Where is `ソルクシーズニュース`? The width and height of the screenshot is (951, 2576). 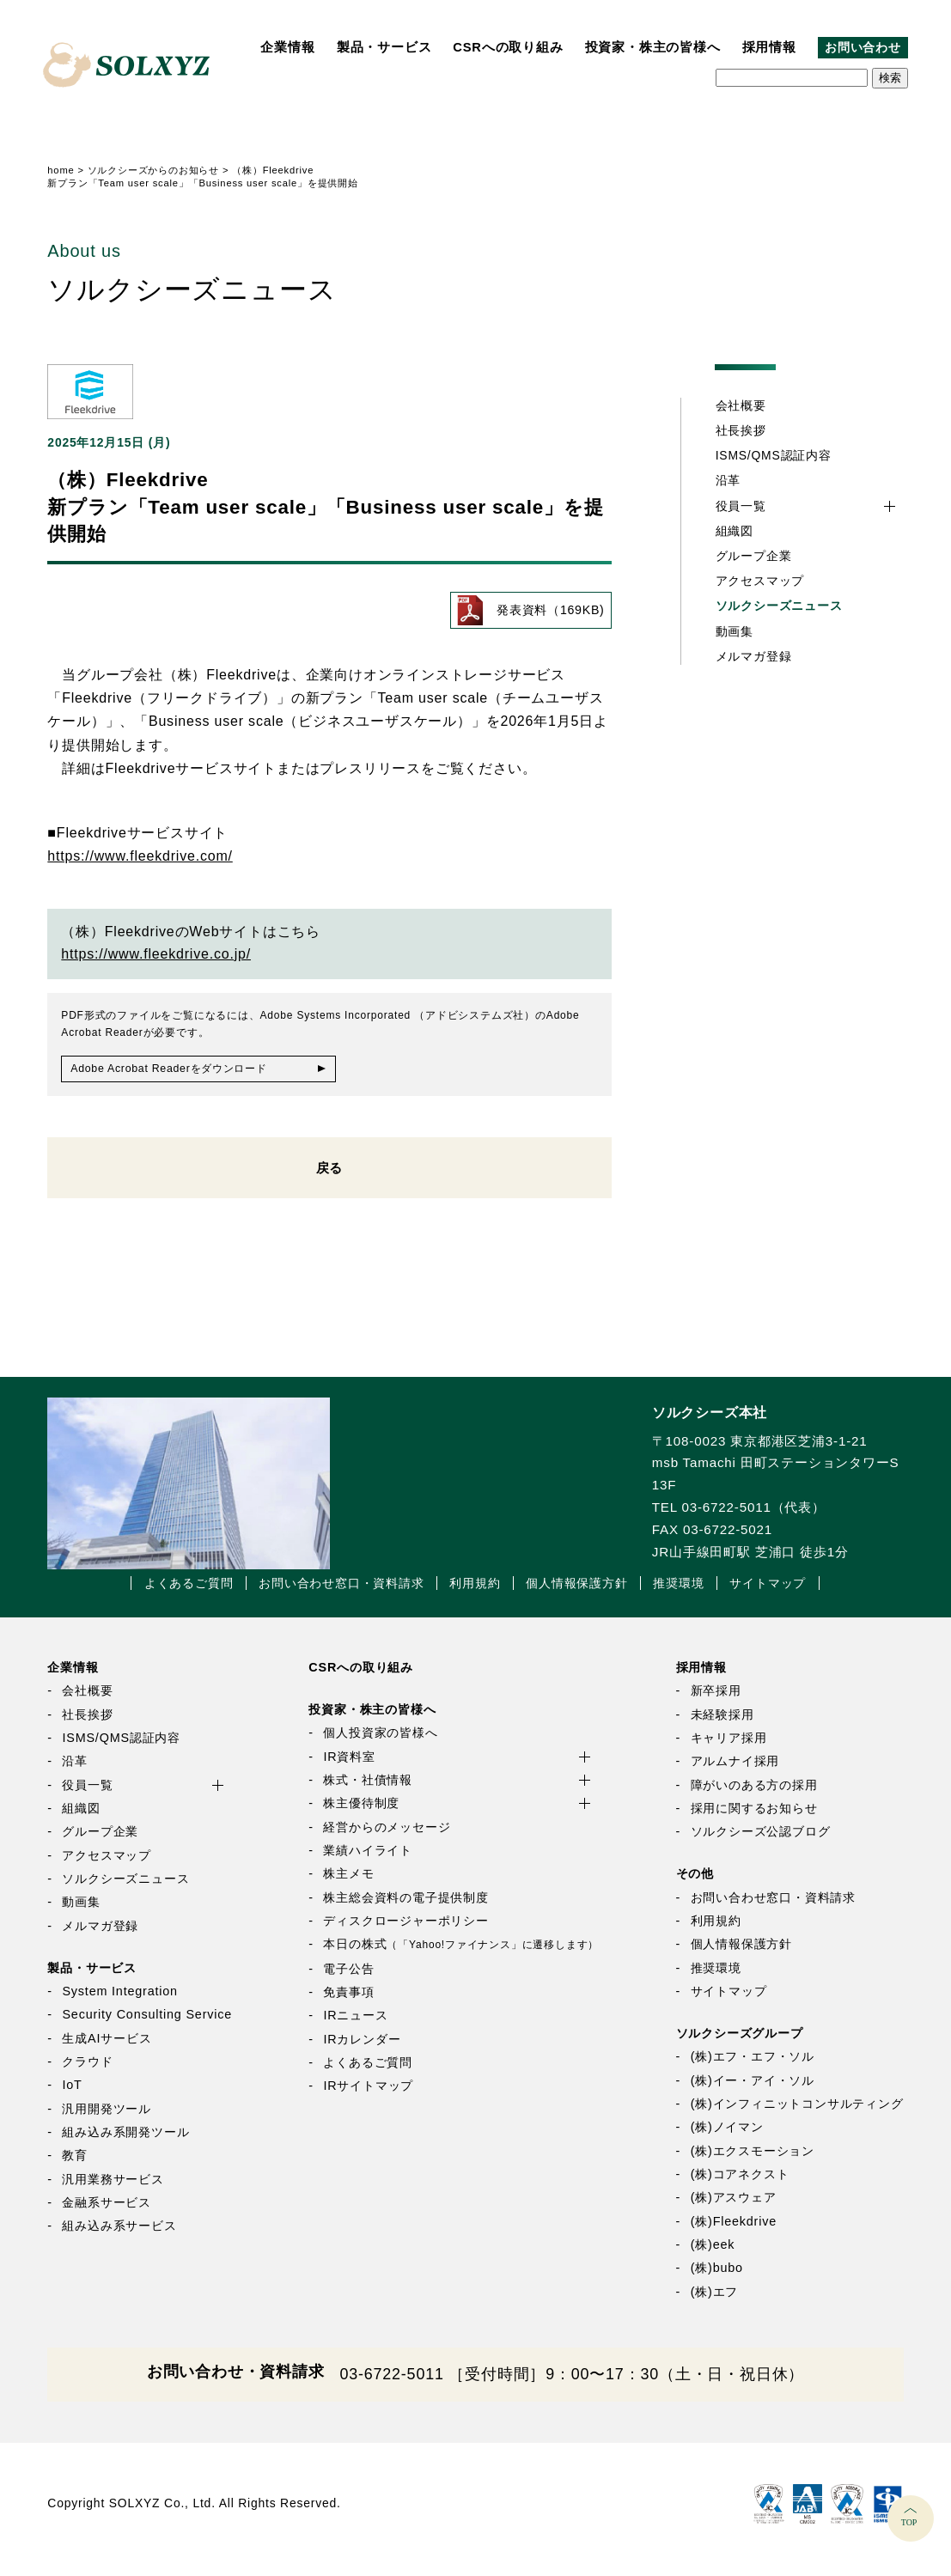 ソルクシーズニュース is located at coordinates (779, 605).